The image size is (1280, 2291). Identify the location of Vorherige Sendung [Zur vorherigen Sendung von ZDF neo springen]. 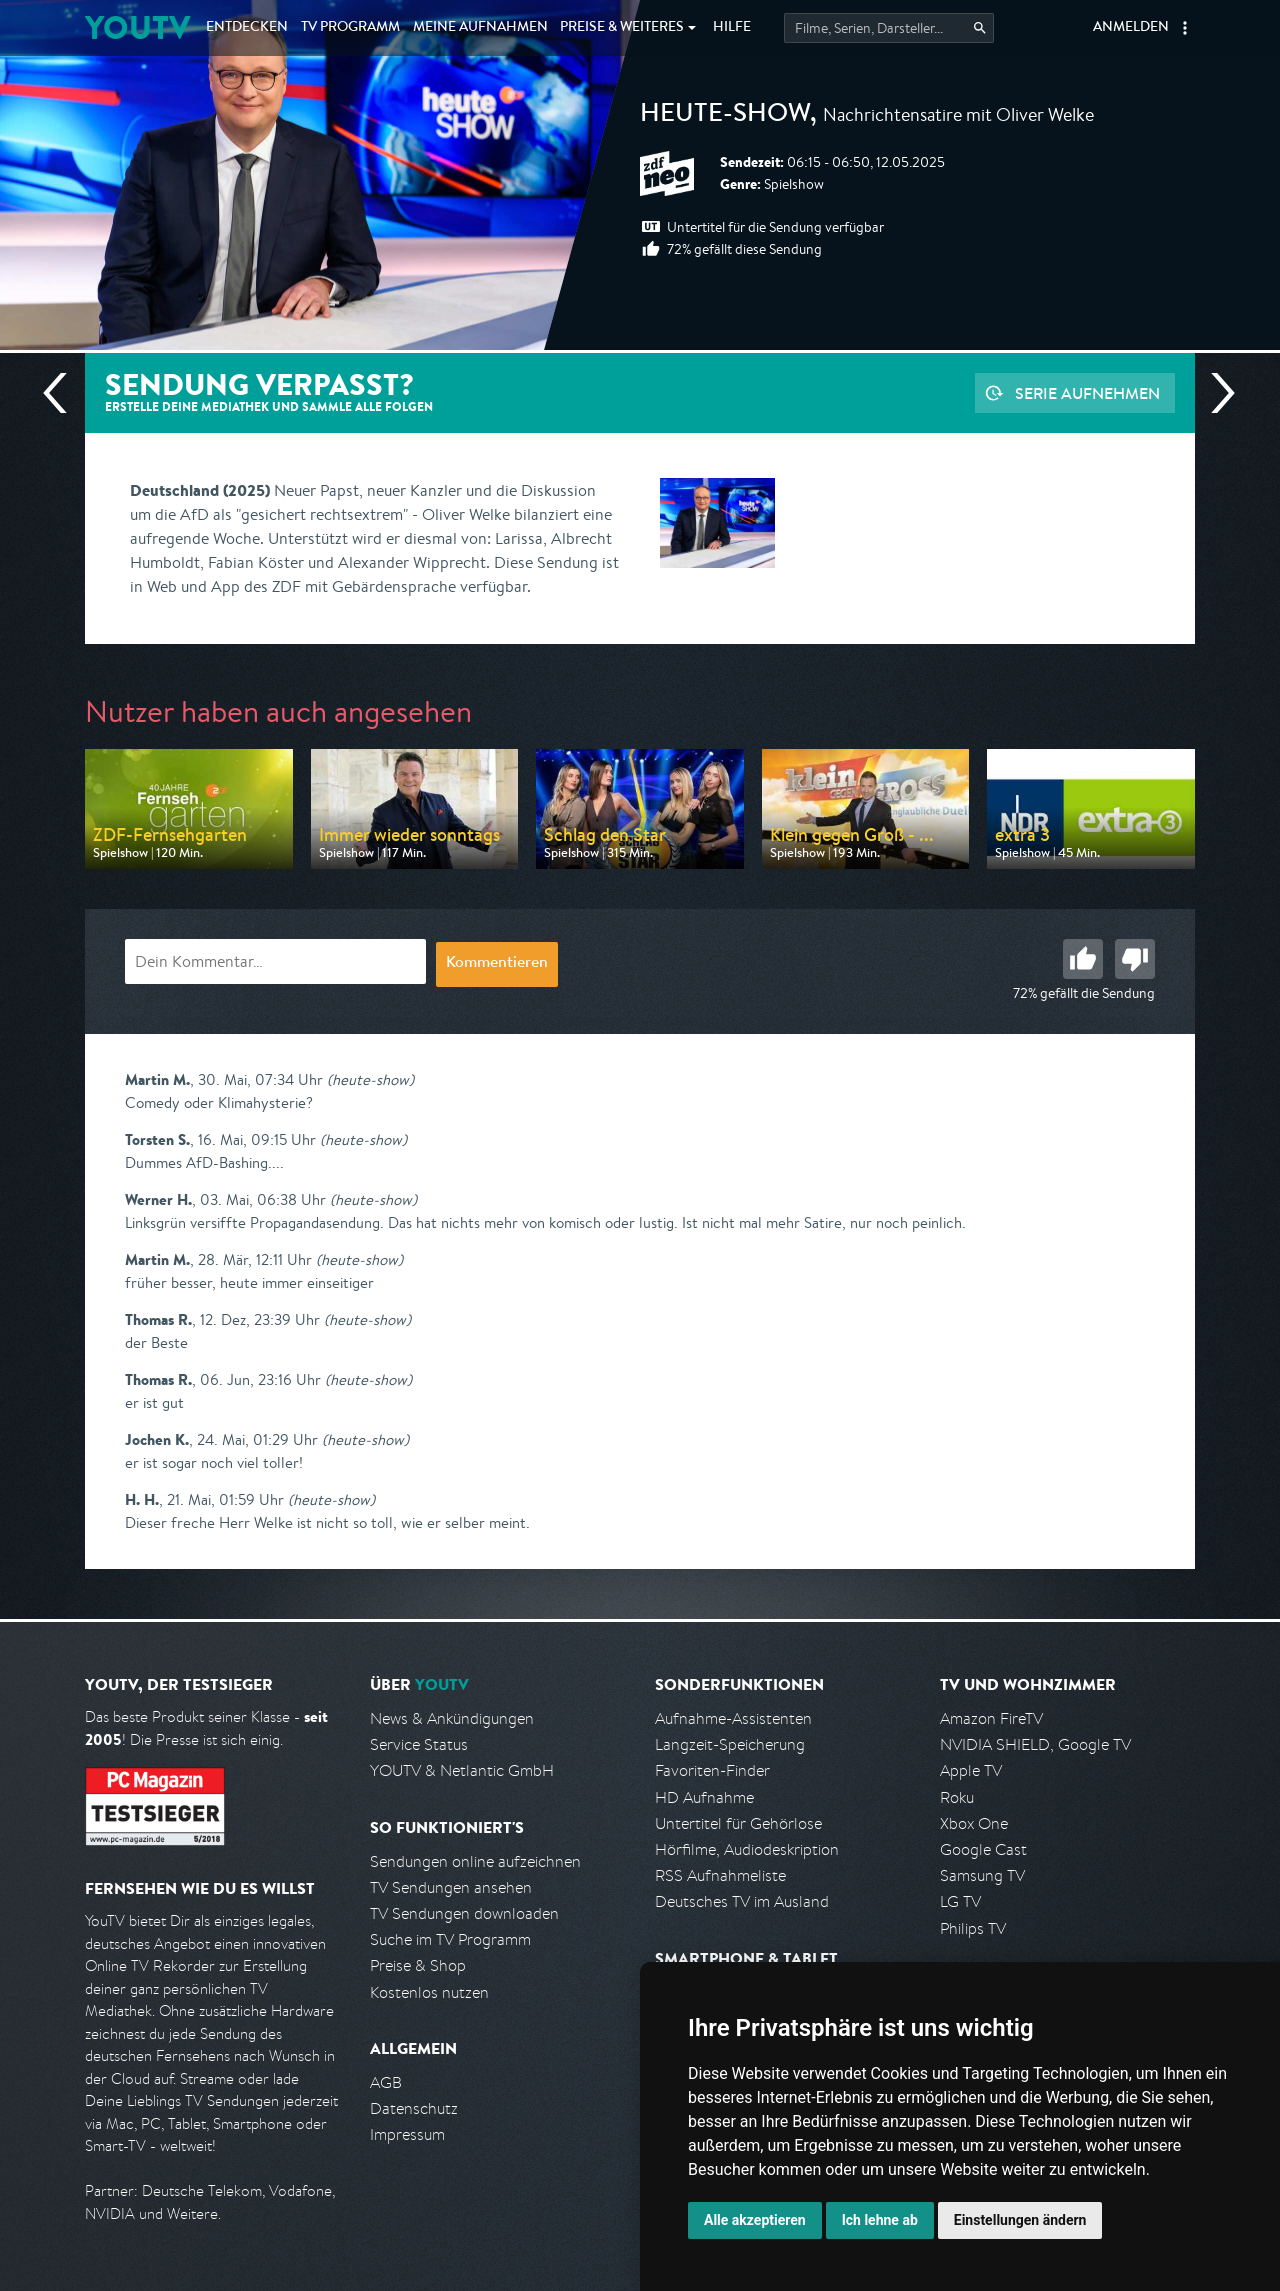
(63, 393).